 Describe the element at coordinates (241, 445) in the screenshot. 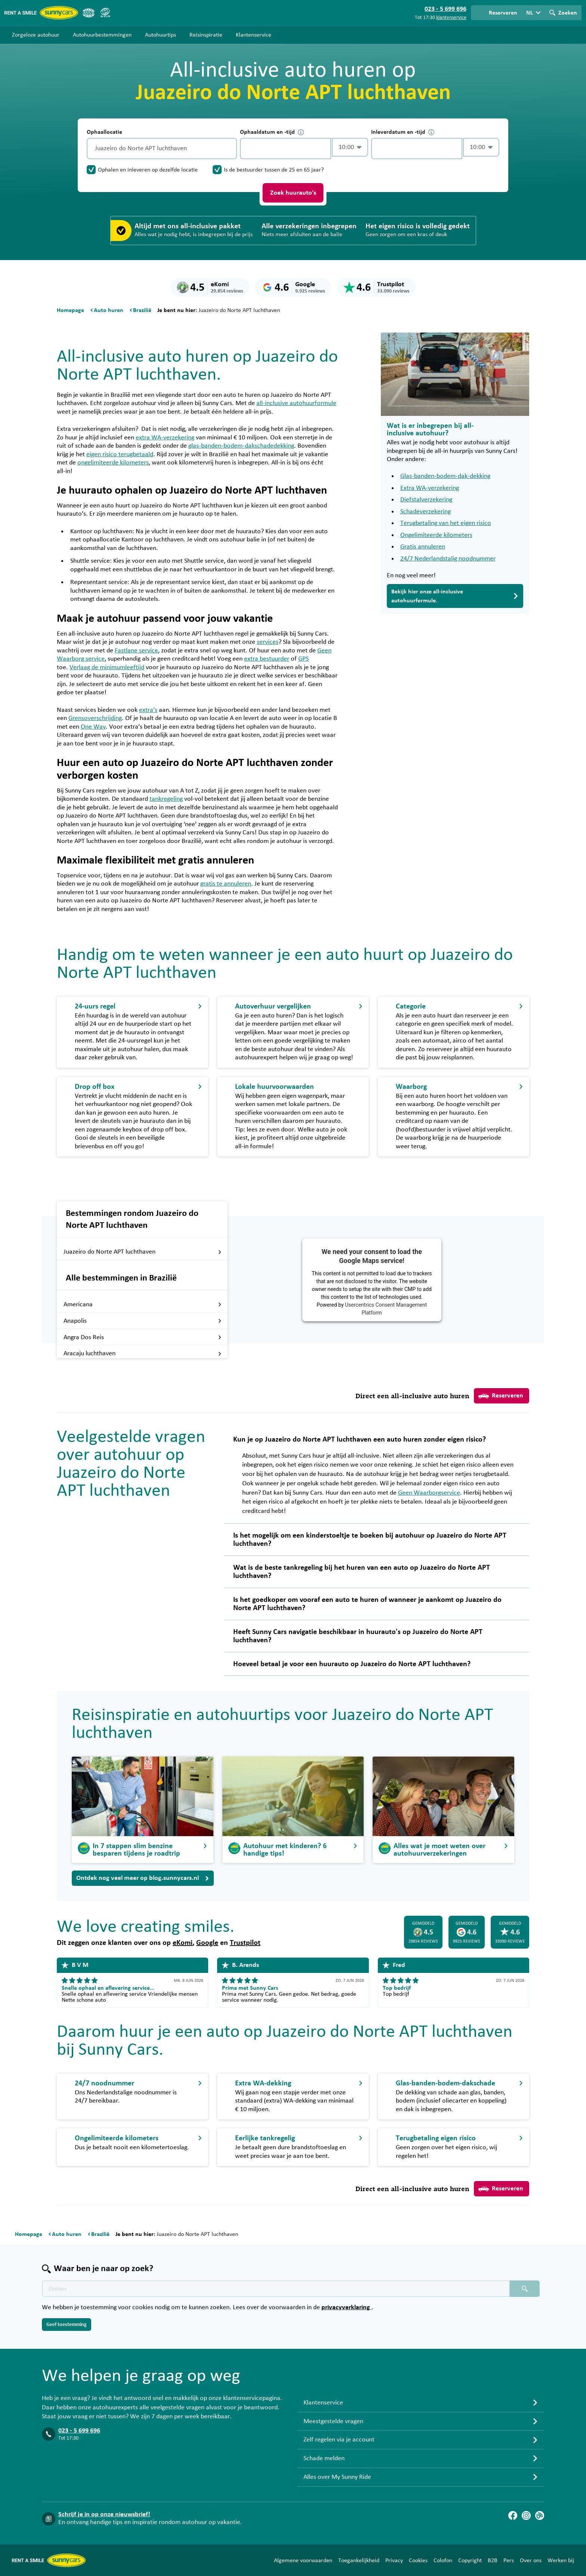

I see `glas-banden-bodem-dakschadedekking` at that location.